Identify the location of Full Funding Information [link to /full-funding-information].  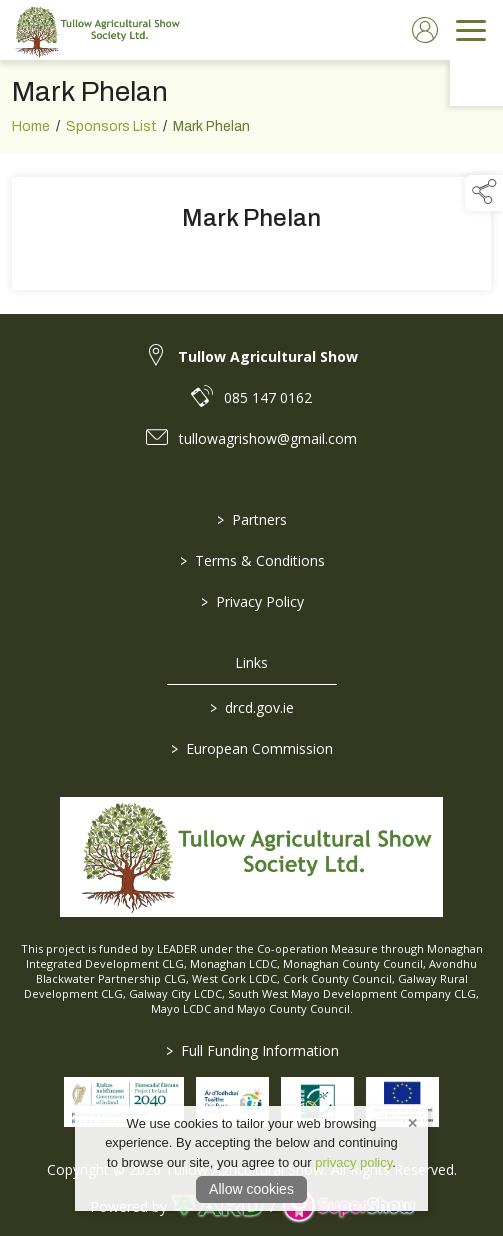
(251, 1050).